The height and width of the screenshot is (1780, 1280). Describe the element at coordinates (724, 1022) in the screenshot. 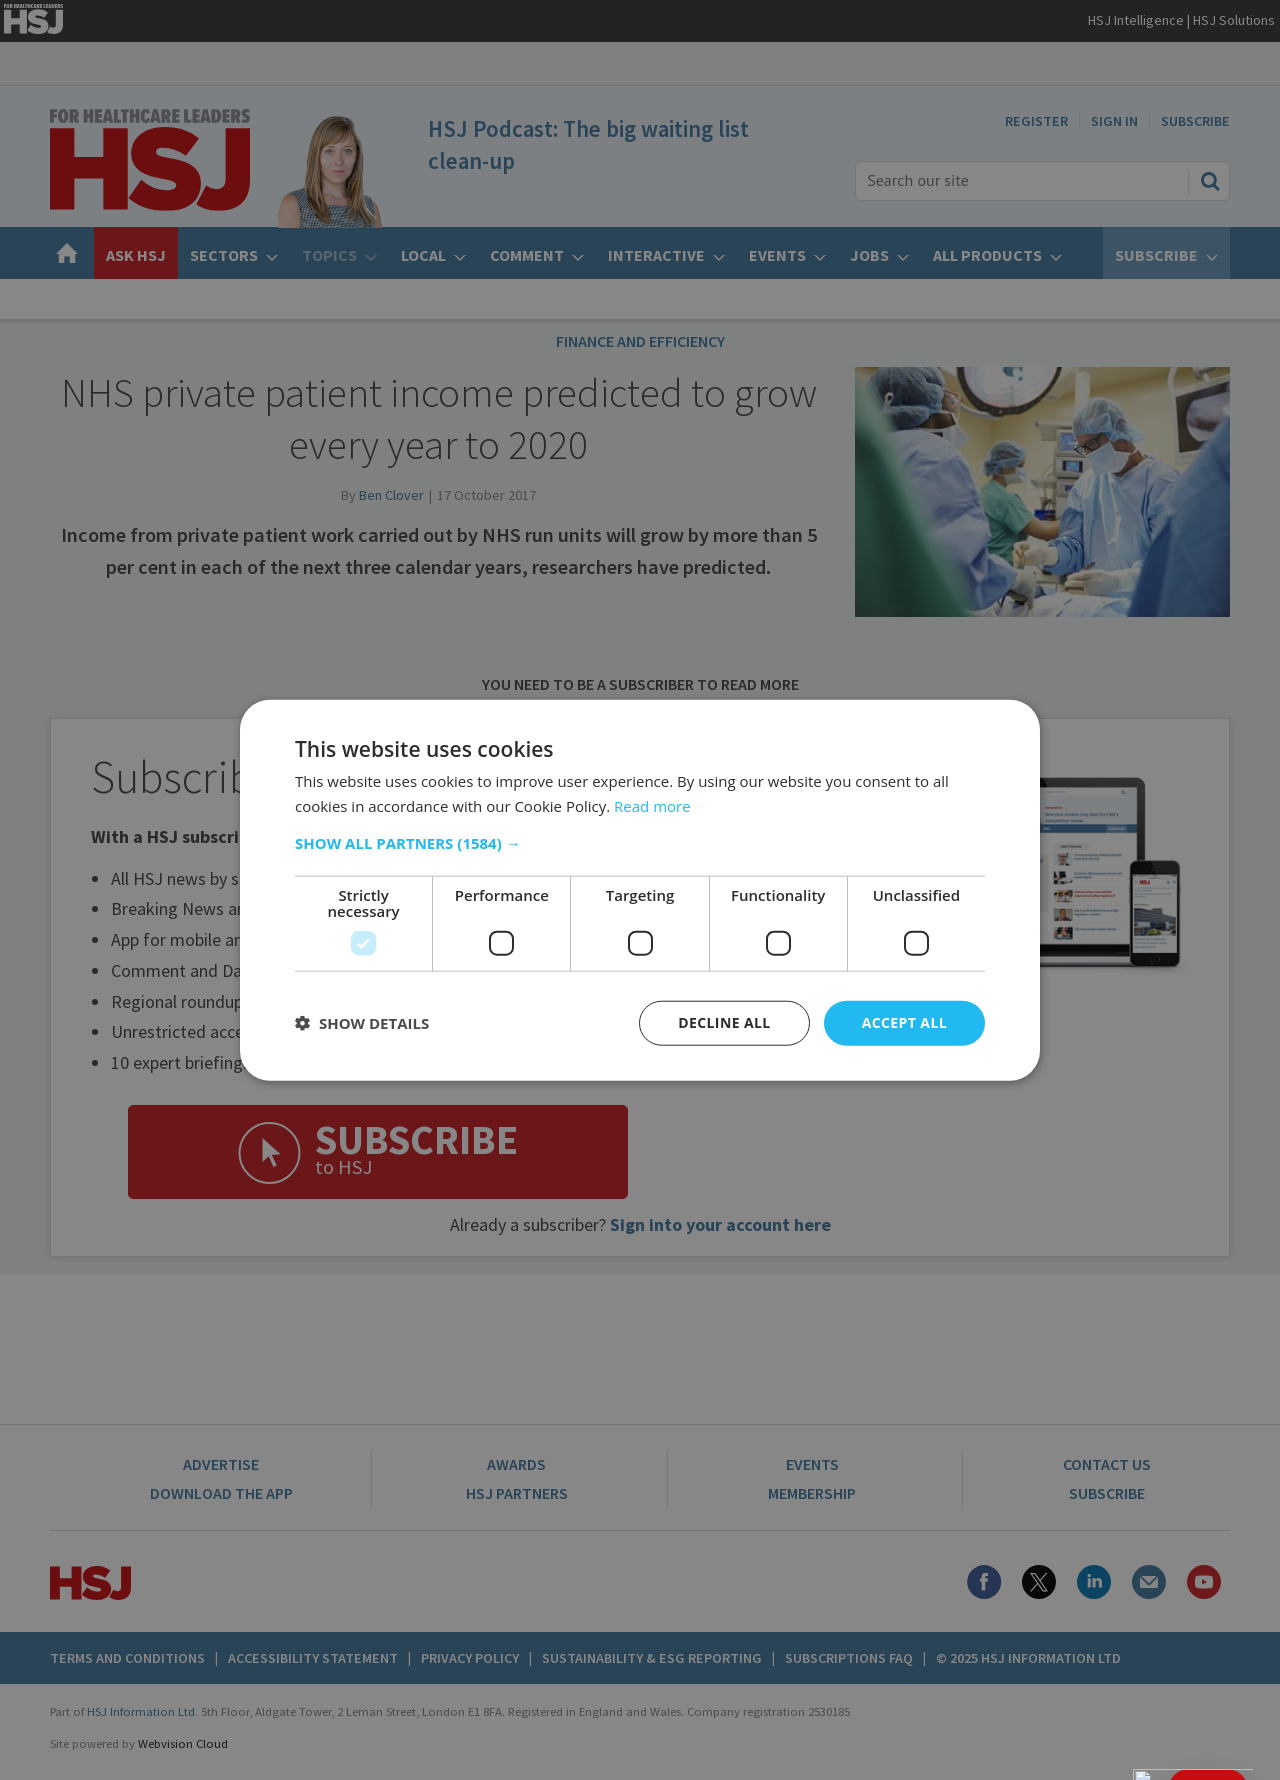

I see `Decline all [button]` at that location.